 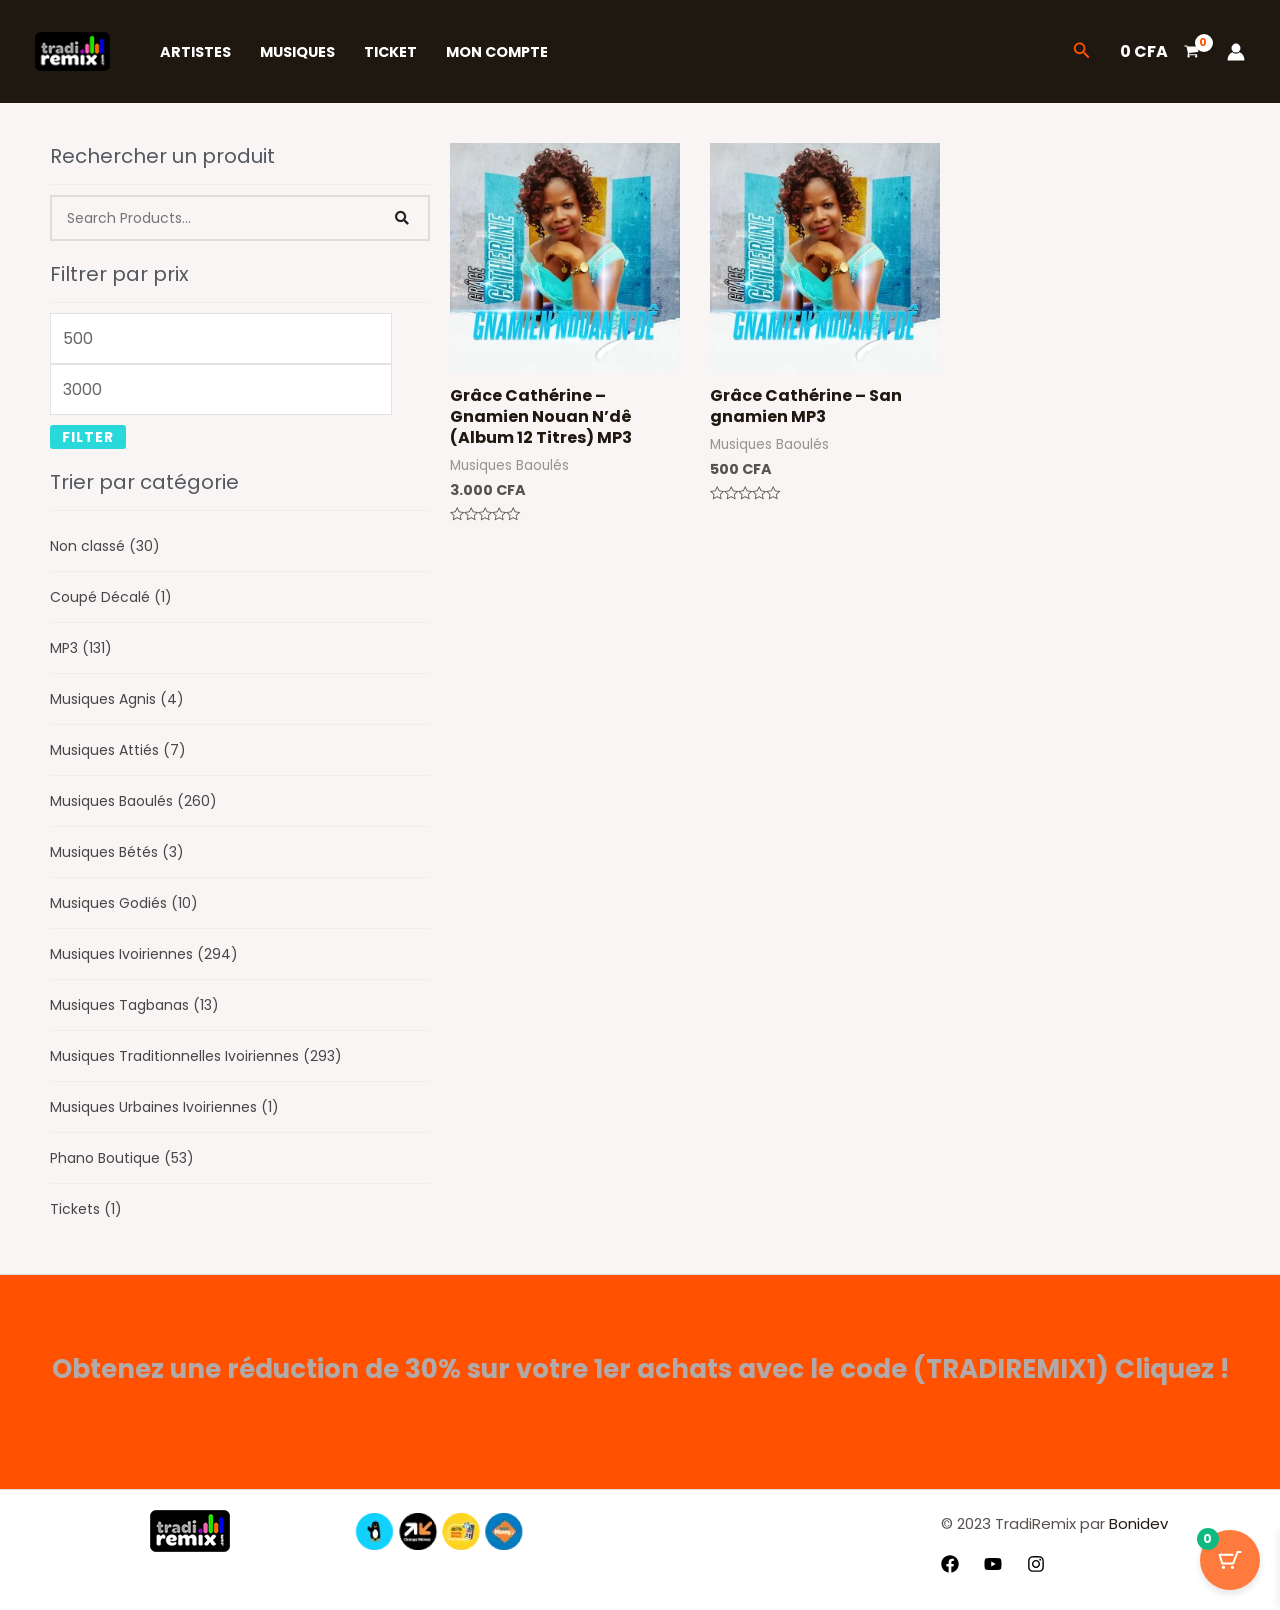 I want to click on Phano Boutique, so click(x=122, y=1158).